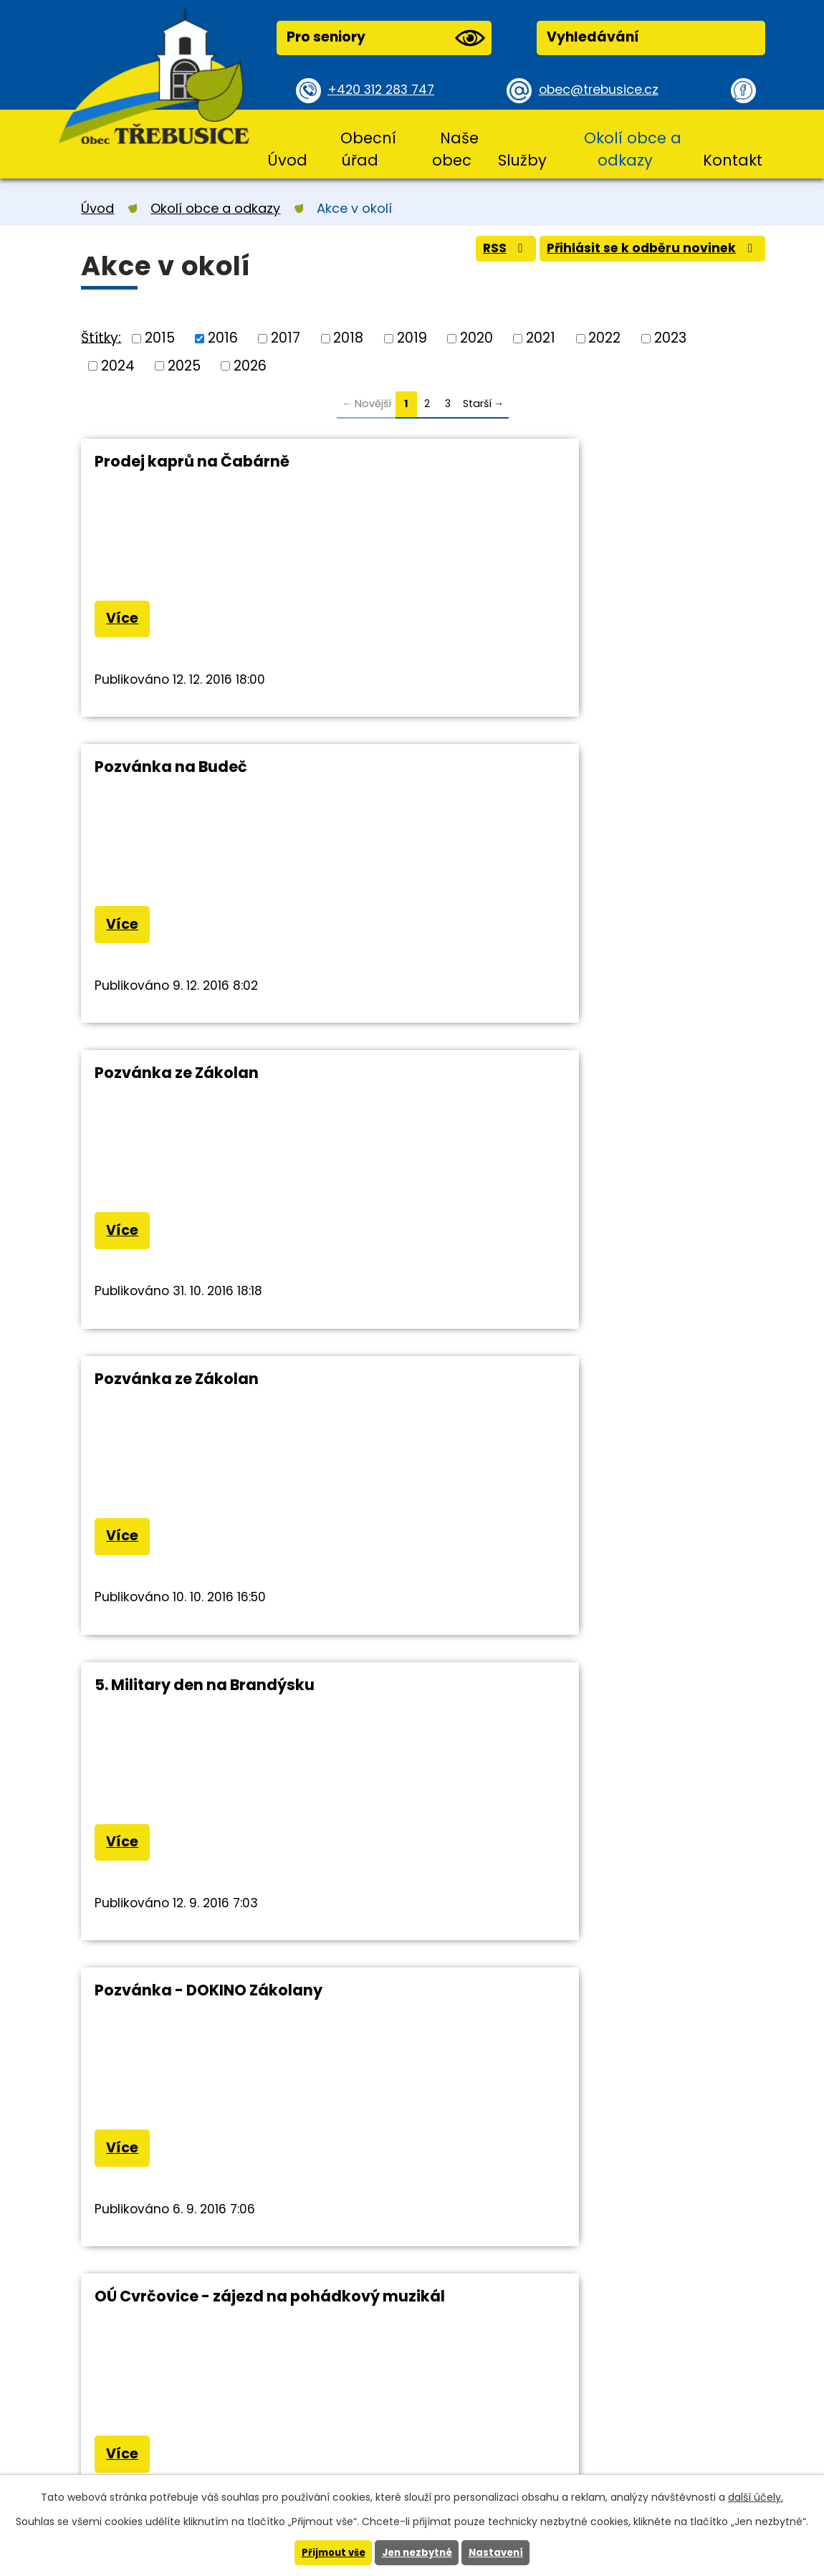 This screenshot has height=2576, width=824. I want to click on Kontakt, so click(732, 160).